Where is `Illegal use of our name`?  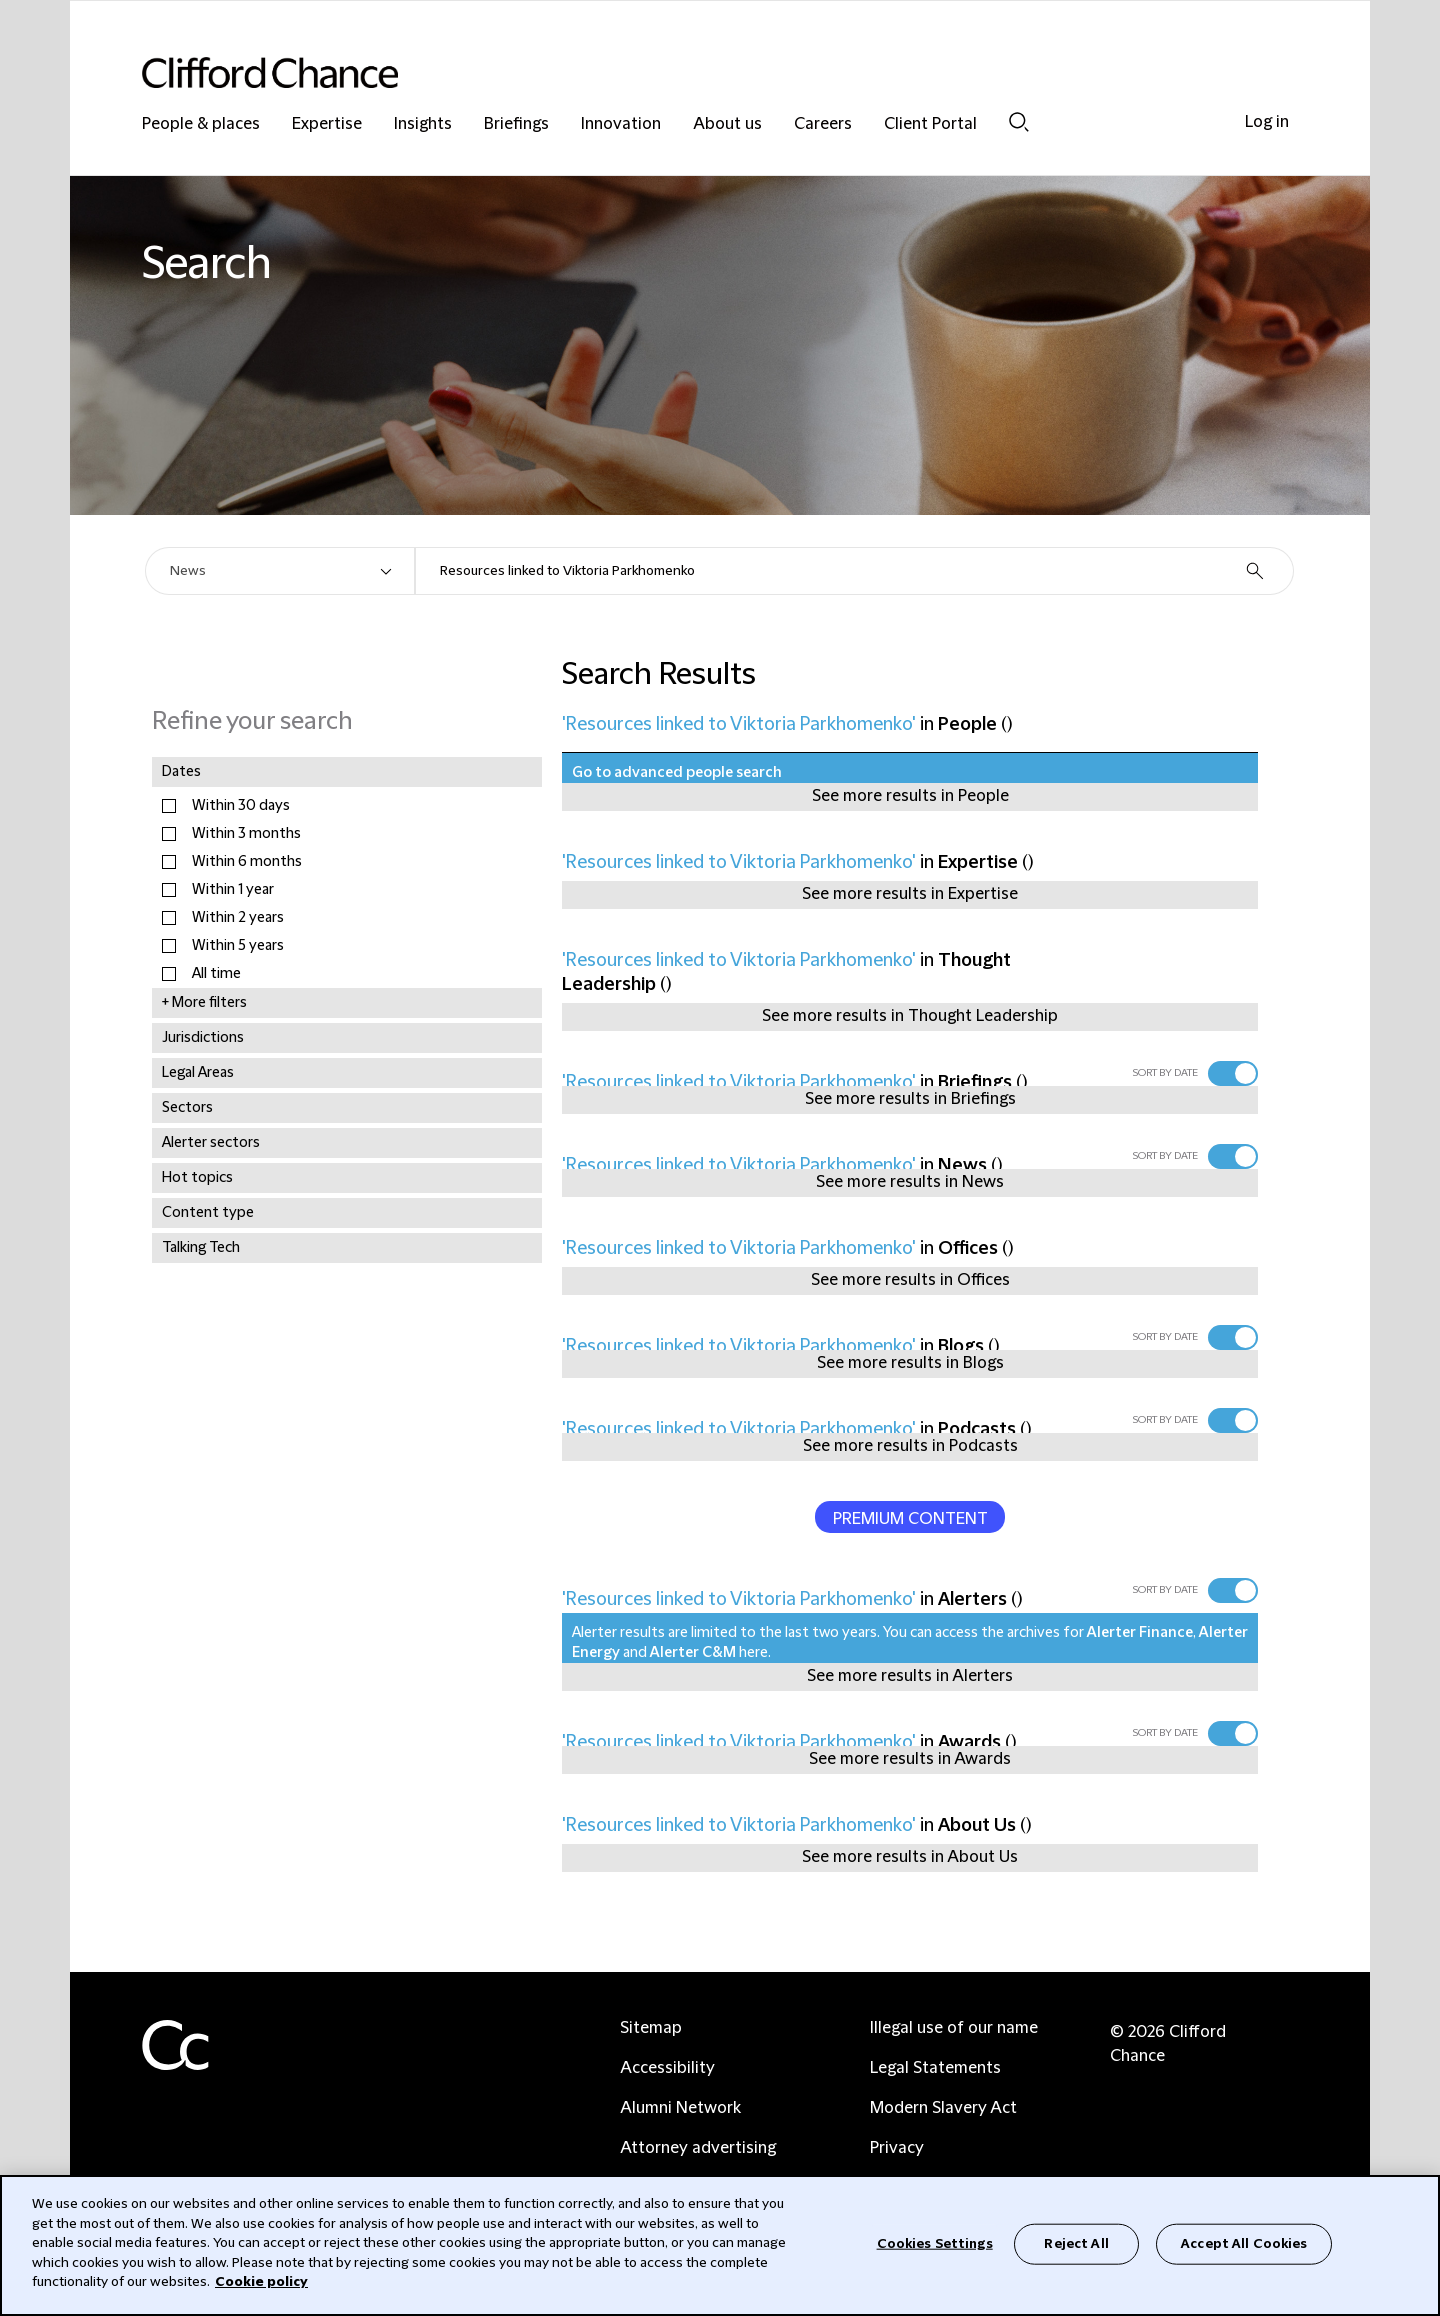
Illegal use of our name is located at coordinates (954, 2028).